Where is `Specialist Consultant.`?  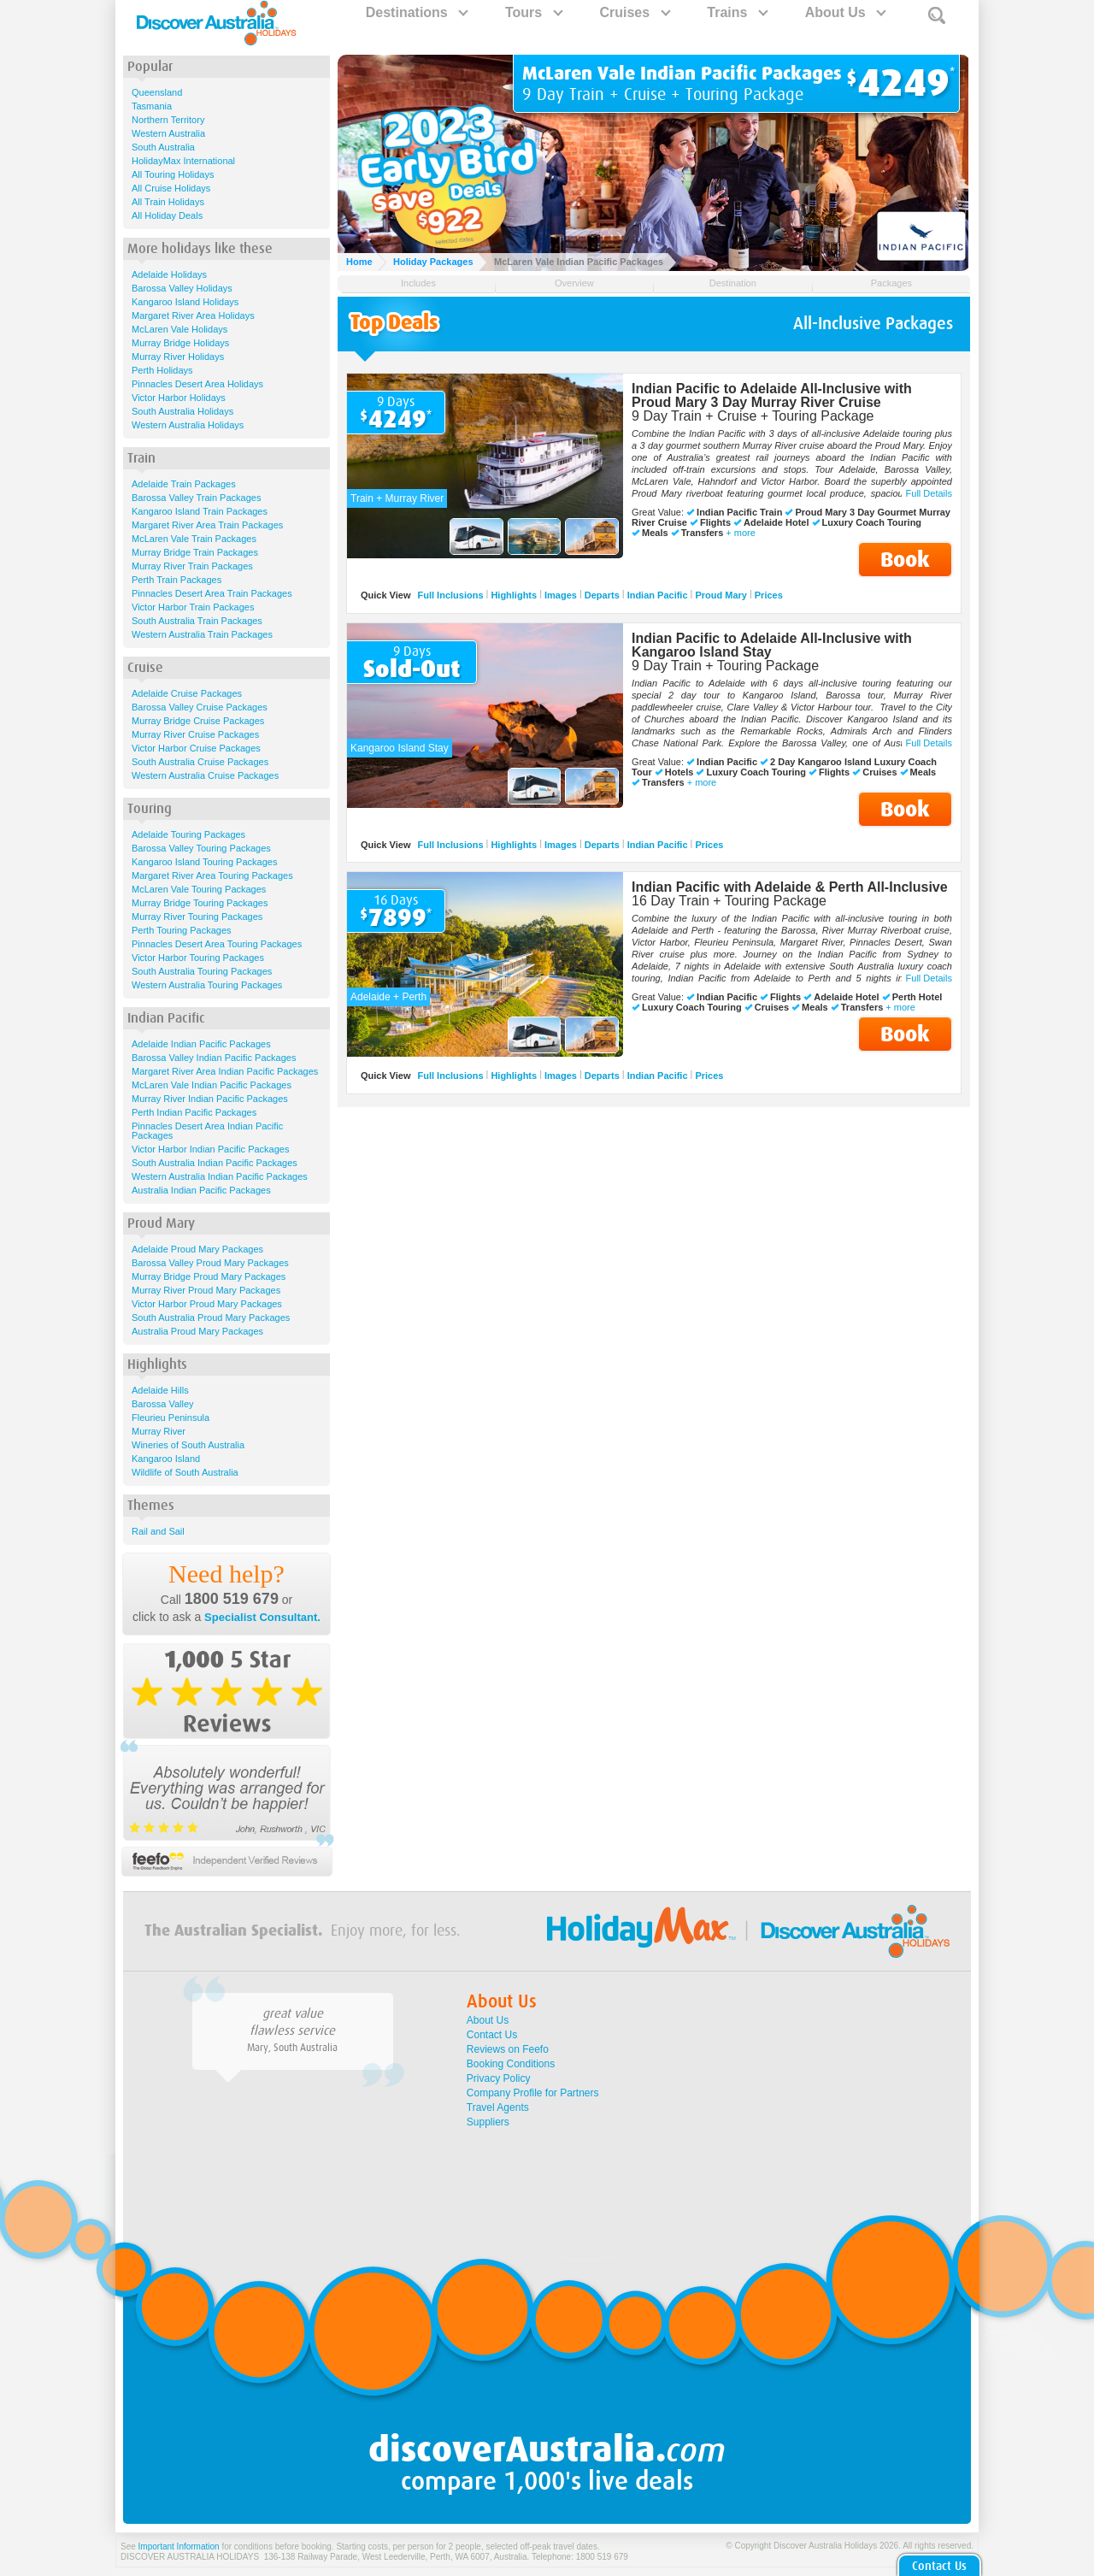
Specialist Consultant. is located at coordinates (262, 1617).